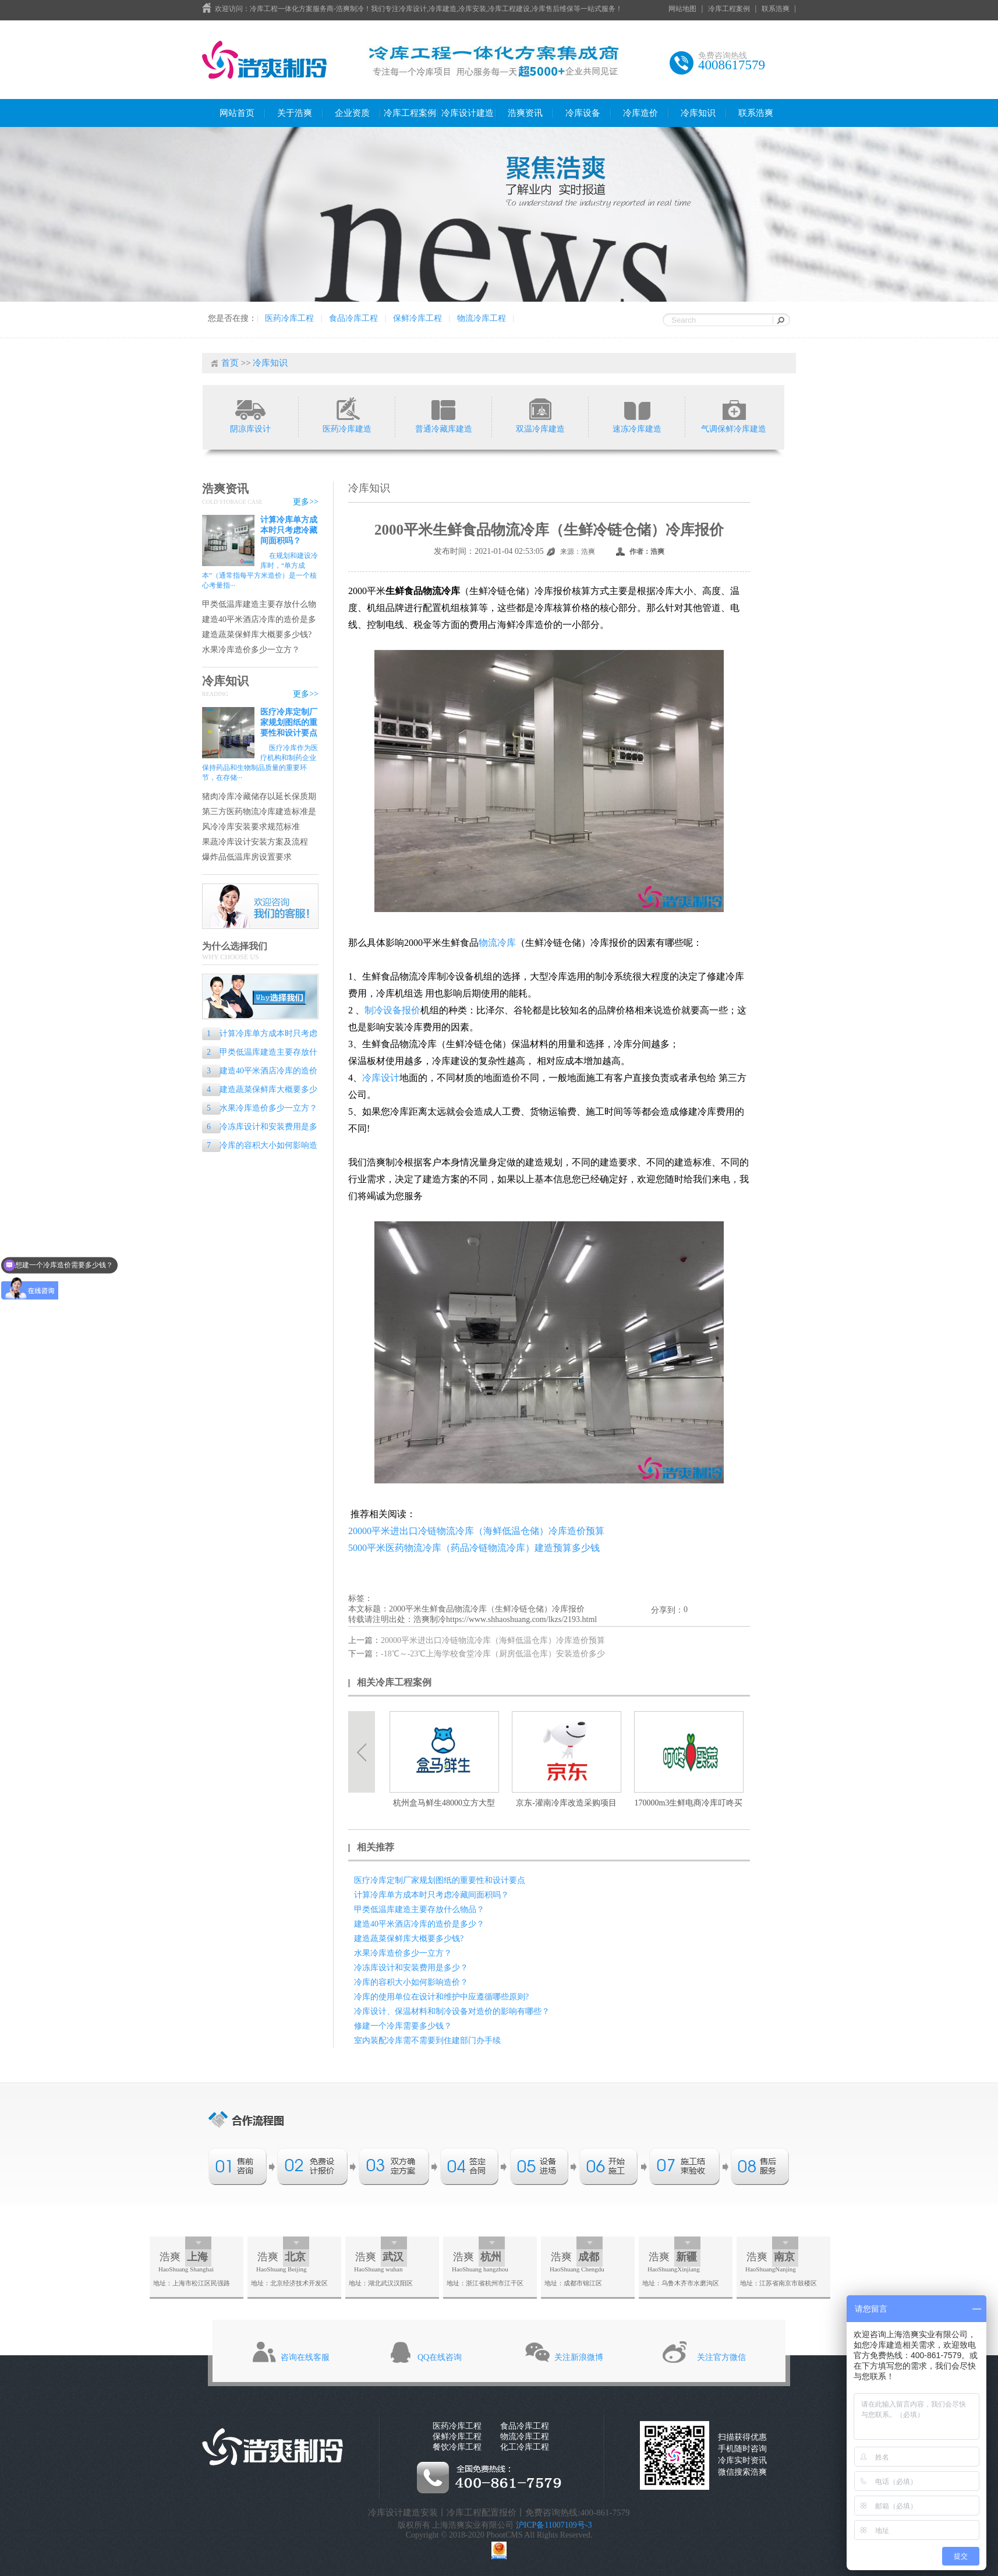 This screenshot has height=2576, width=998. Describe the element at coordinates (493, 1653) in the screenshot. I see `-18℃～-23℃上海学校食堂冷库（厨房低温仓库）安装造价多少` at that location.